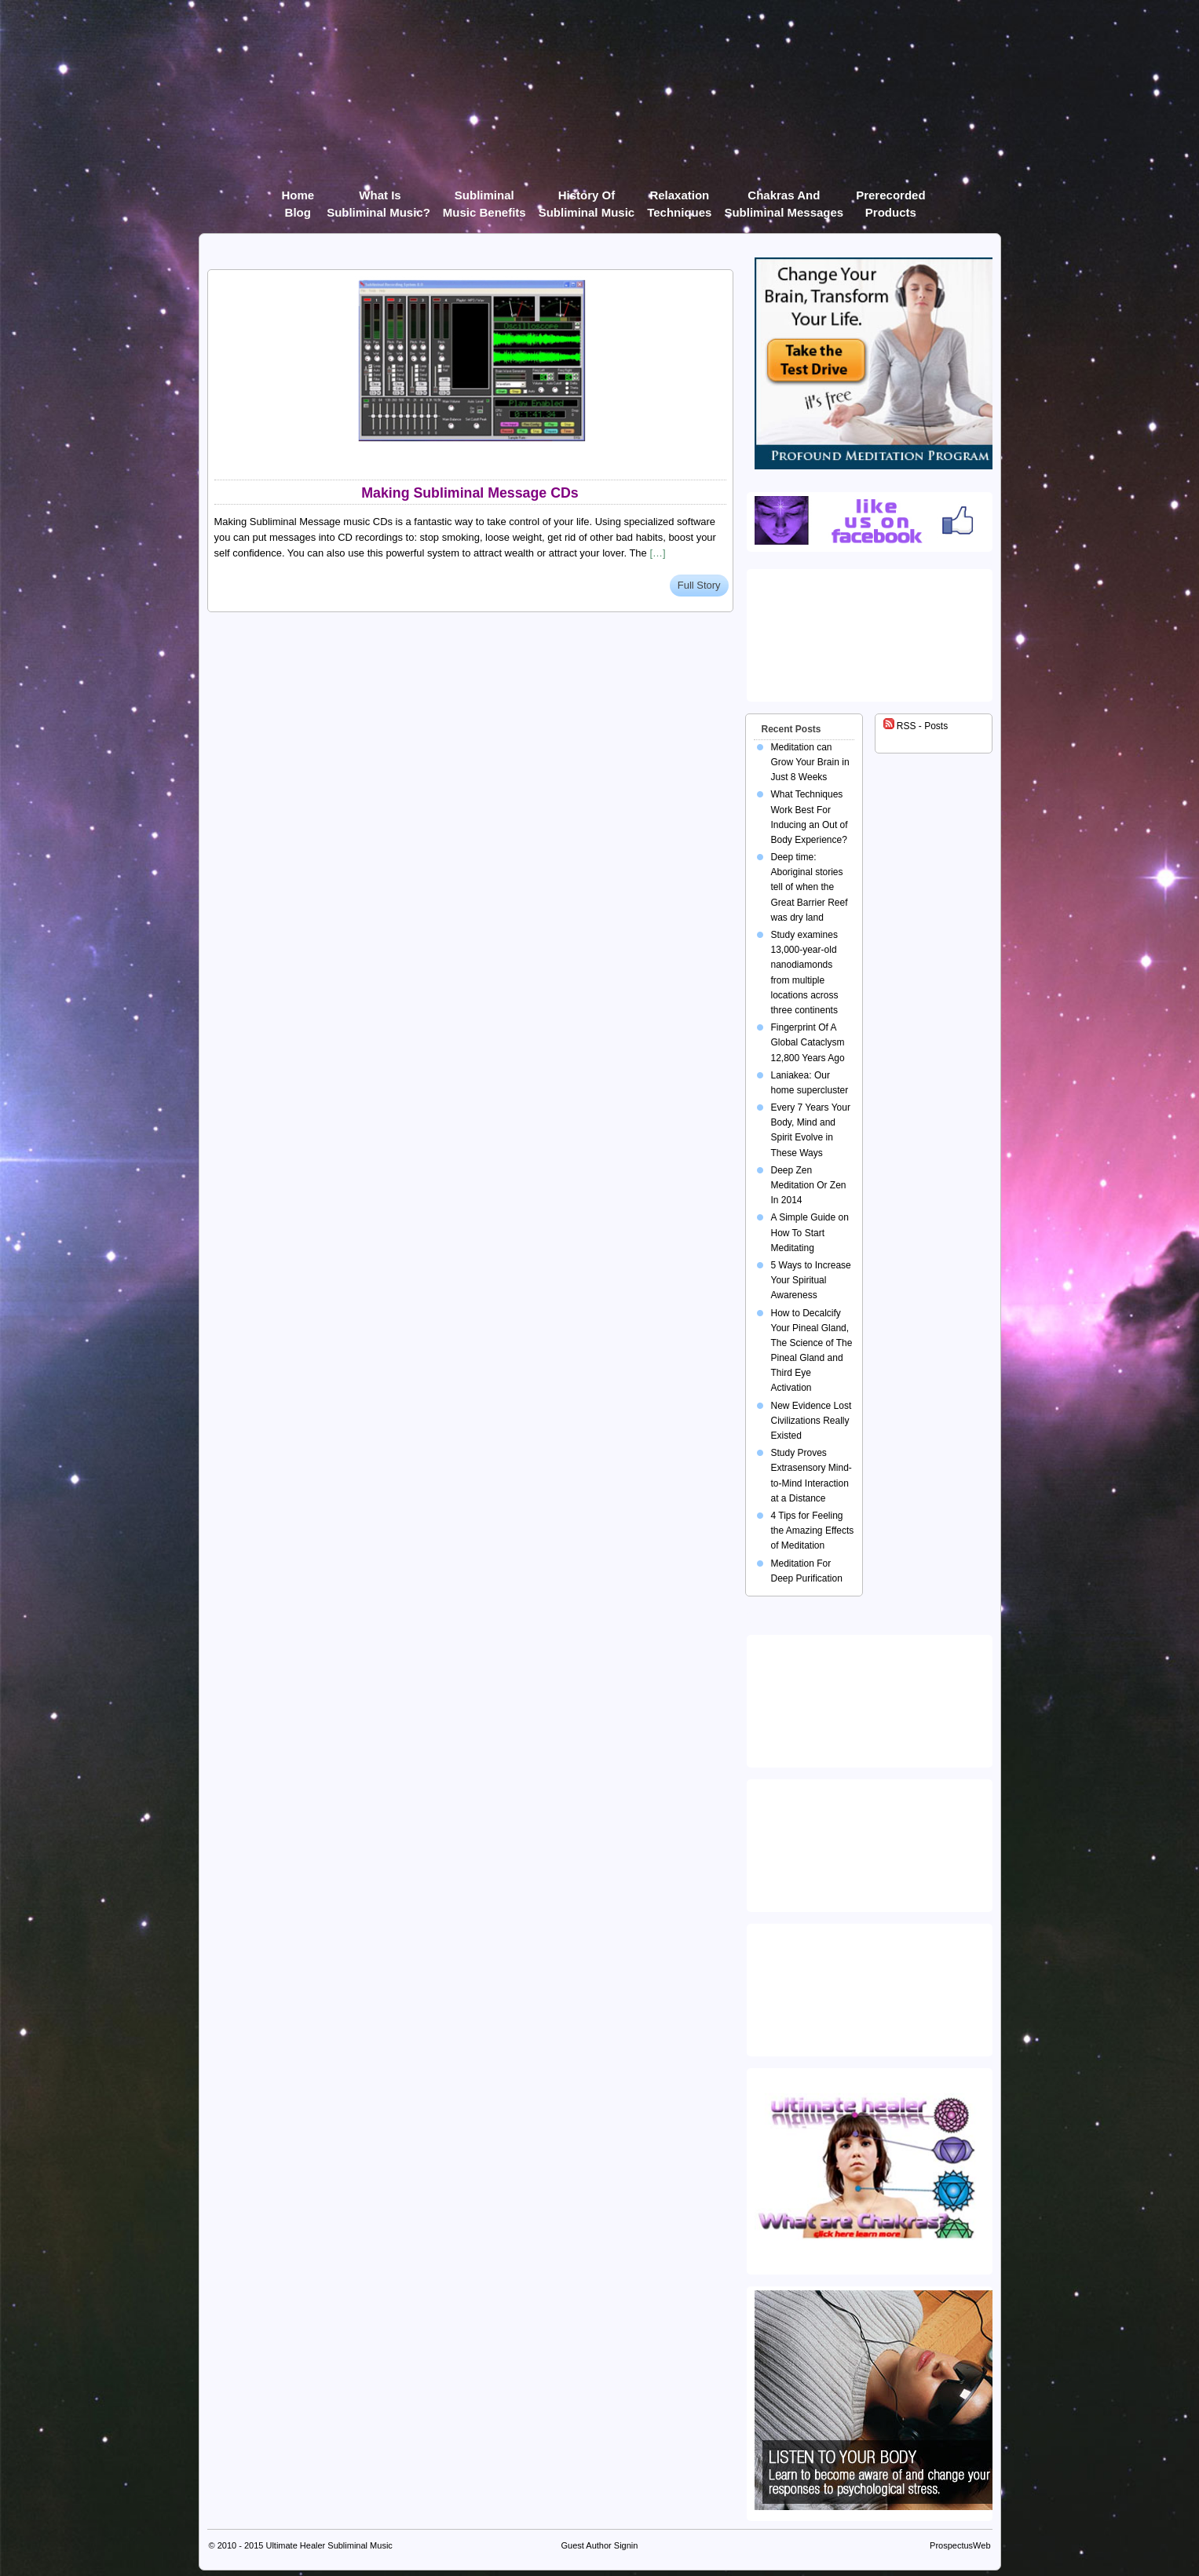 The height and width of the screenshot is (2576, 1199). What do you see at coordinates (378, 198) in the screenshot?
I see `What Is Subliminal Music?` at bounding box center [378, 198].